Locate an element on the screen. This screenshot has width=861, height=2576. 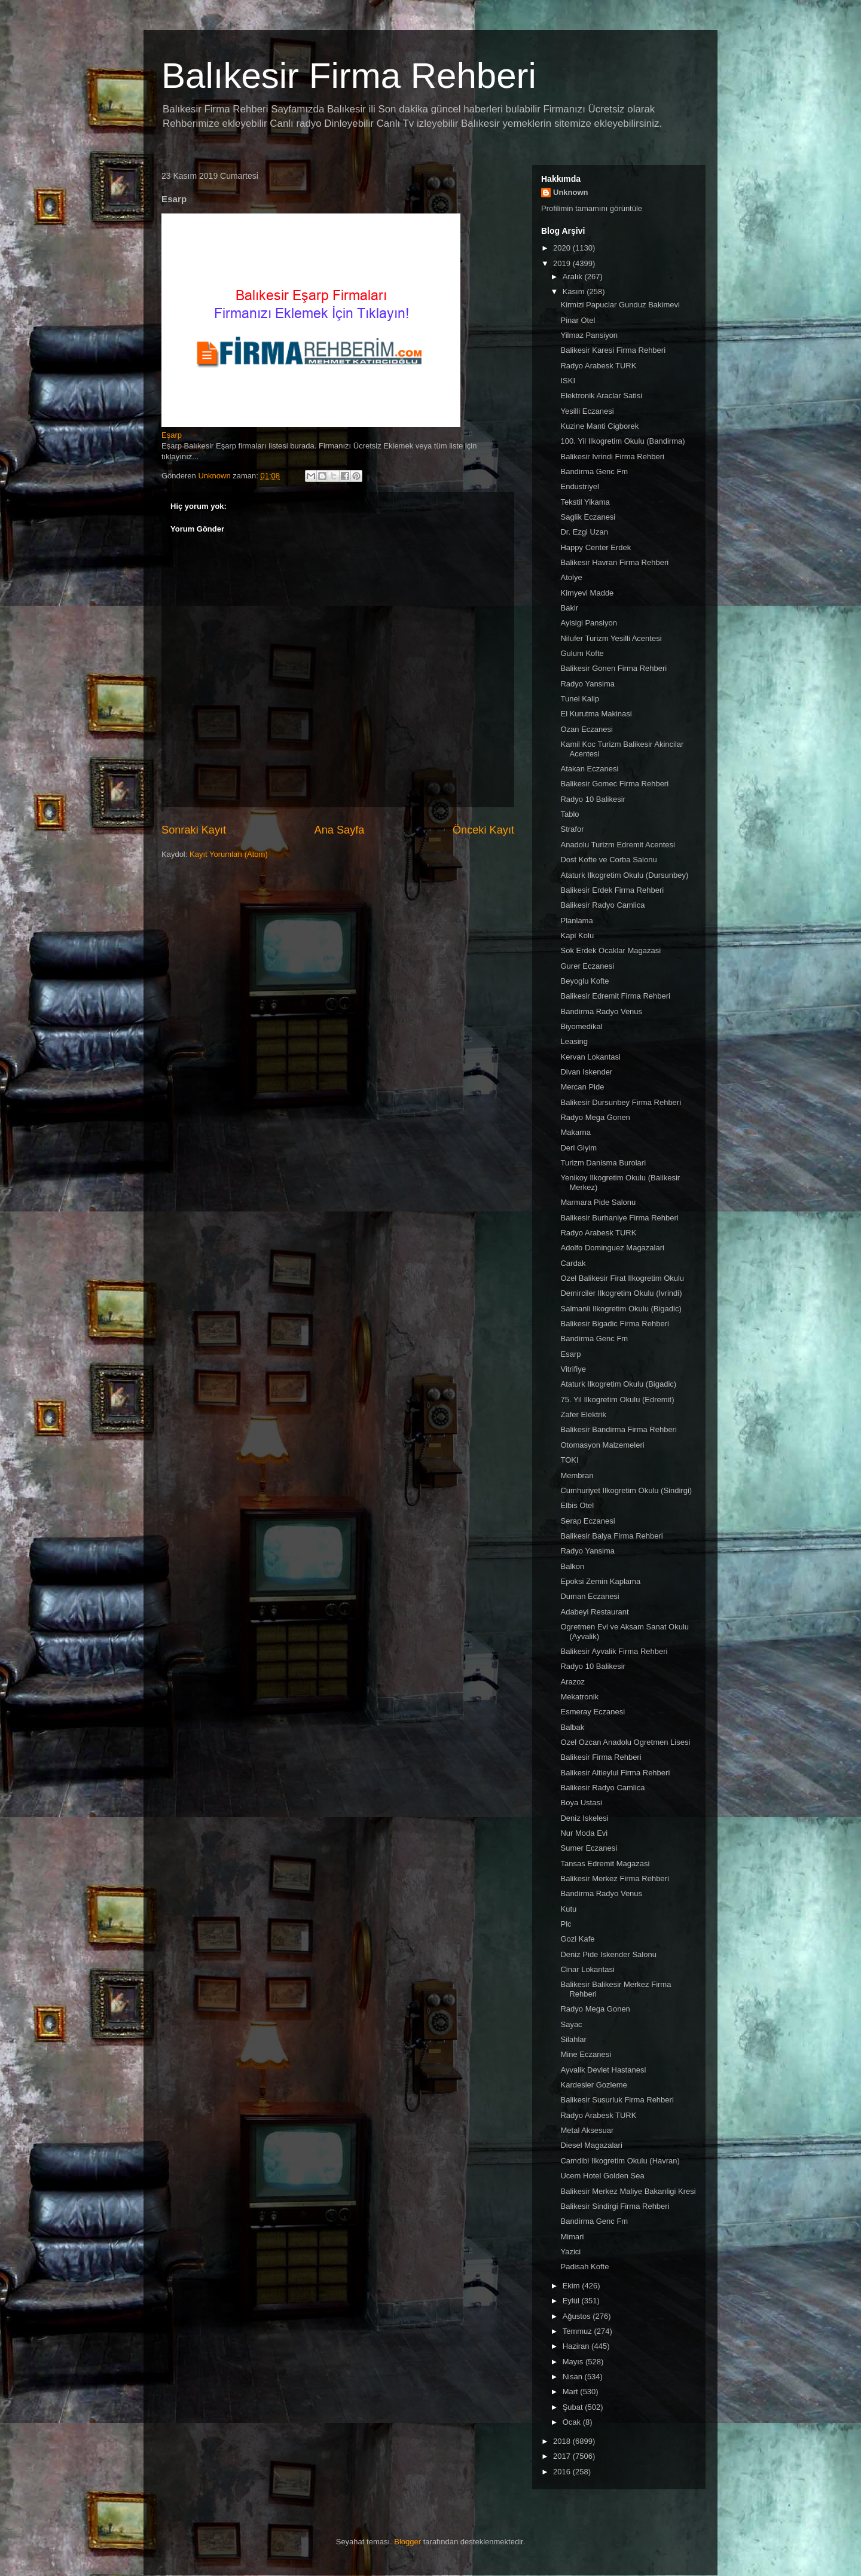
Nisan is located at coordinates (574, 2376).